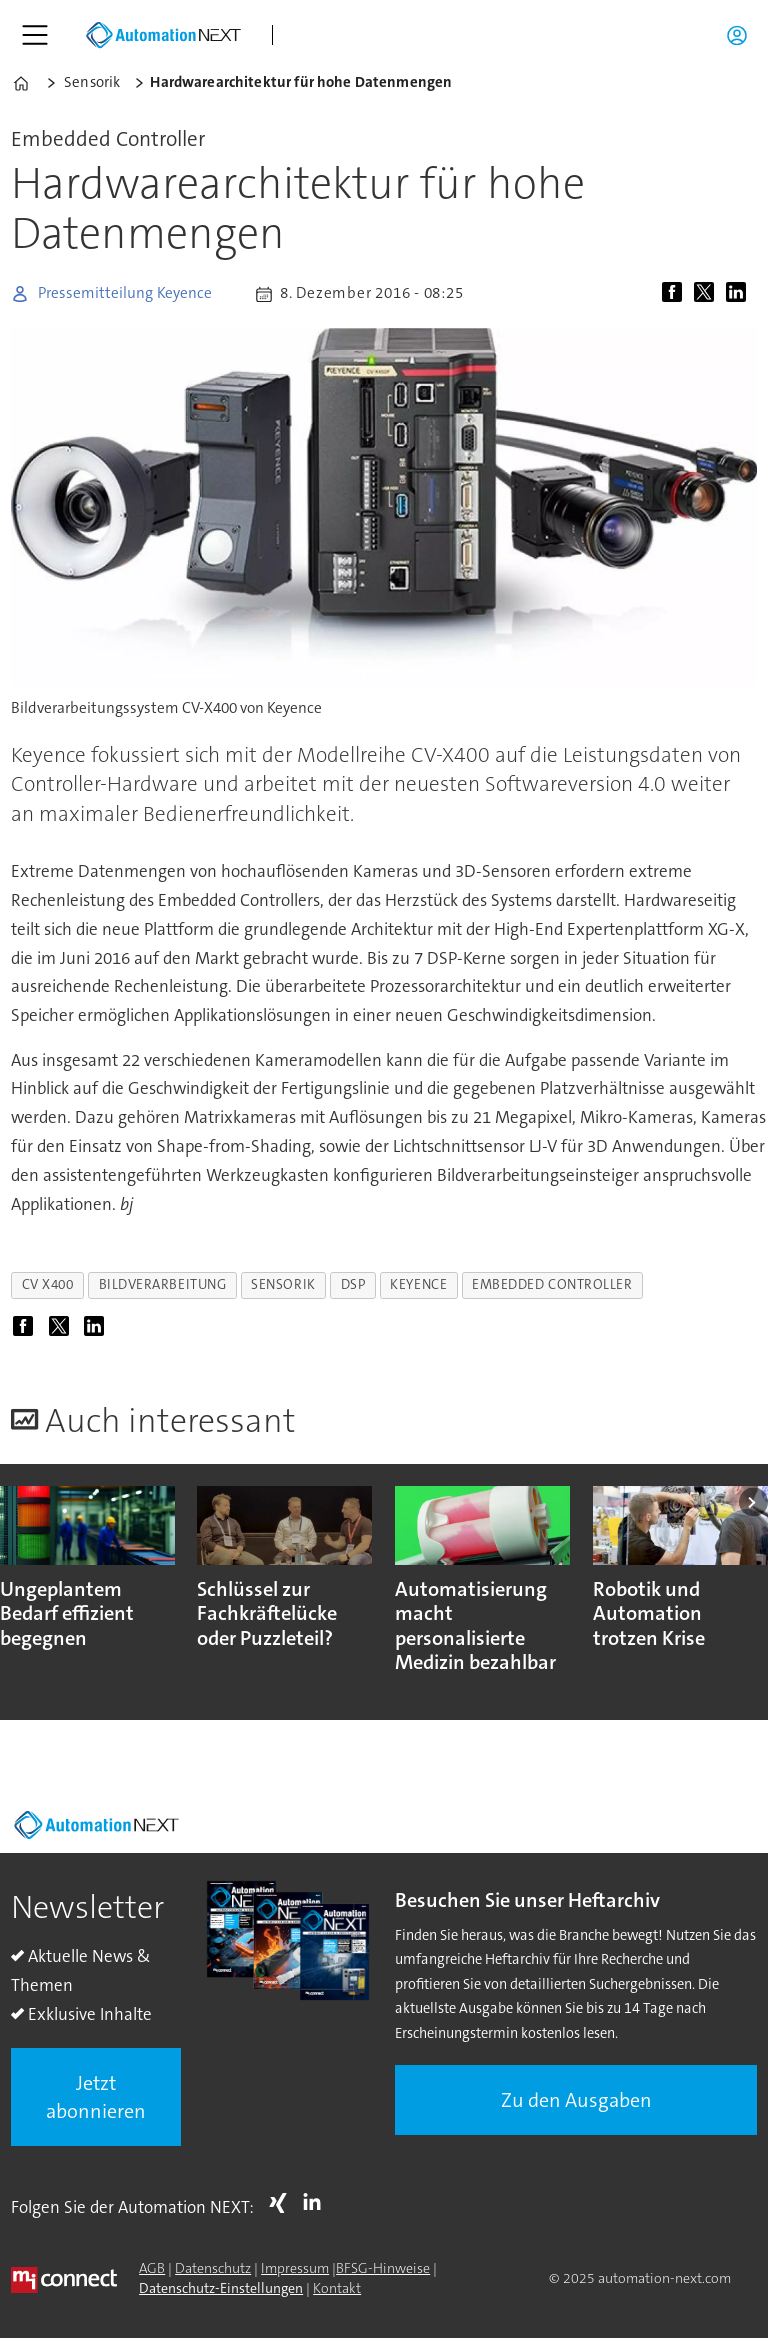 Image resolution: width=768 pixels, height=2338 pixels. I want to click on Datenschutz-Einstellungen, so click(221, 2288).